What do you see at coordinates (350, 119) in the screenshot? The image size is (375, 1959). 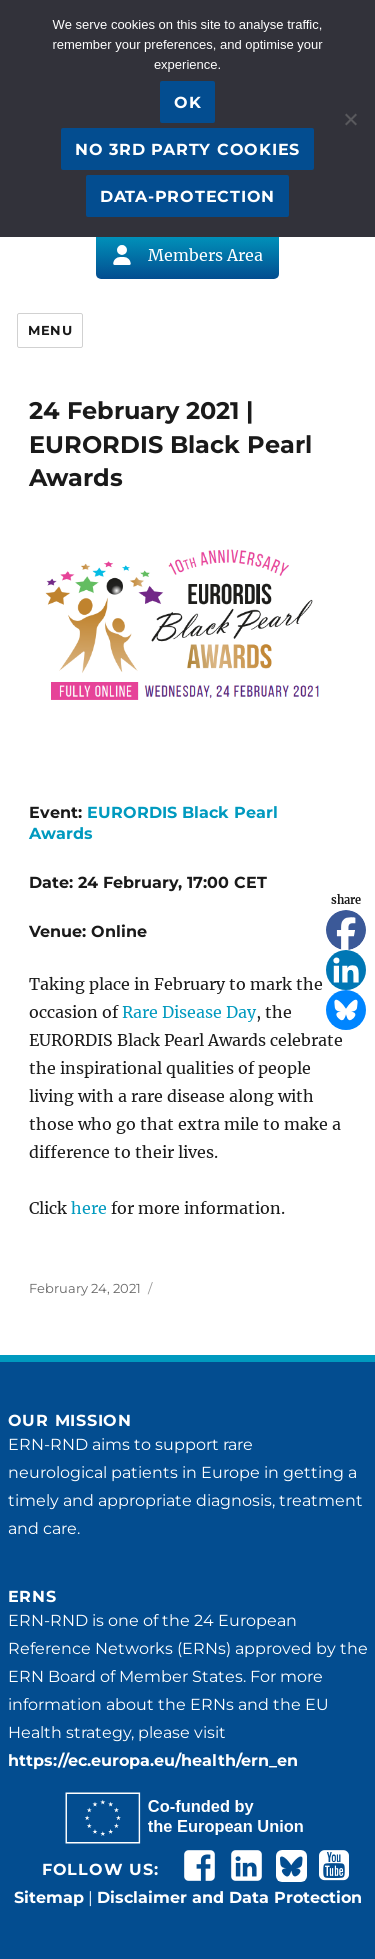 I see `[No 3rd party cookies]` at bounding box center [350, 119].